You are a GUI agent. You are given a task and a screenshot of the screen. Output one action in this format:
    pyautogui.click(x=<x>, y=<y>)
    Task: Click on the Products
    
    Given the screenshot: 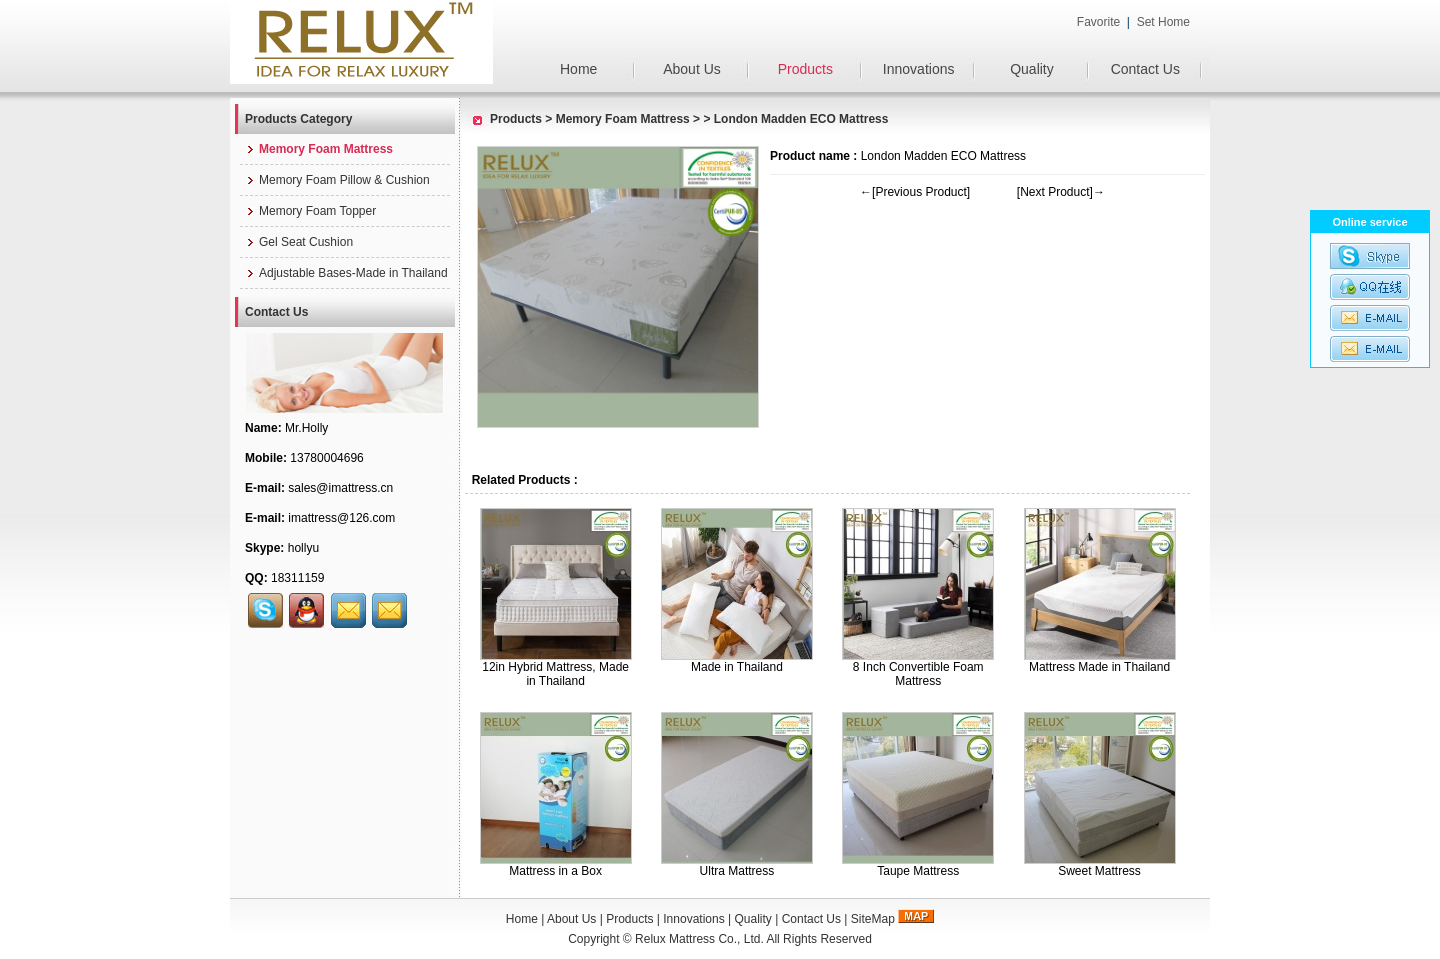 What is the action you would take?
    pyautogui.click(x=805, y=69)
    